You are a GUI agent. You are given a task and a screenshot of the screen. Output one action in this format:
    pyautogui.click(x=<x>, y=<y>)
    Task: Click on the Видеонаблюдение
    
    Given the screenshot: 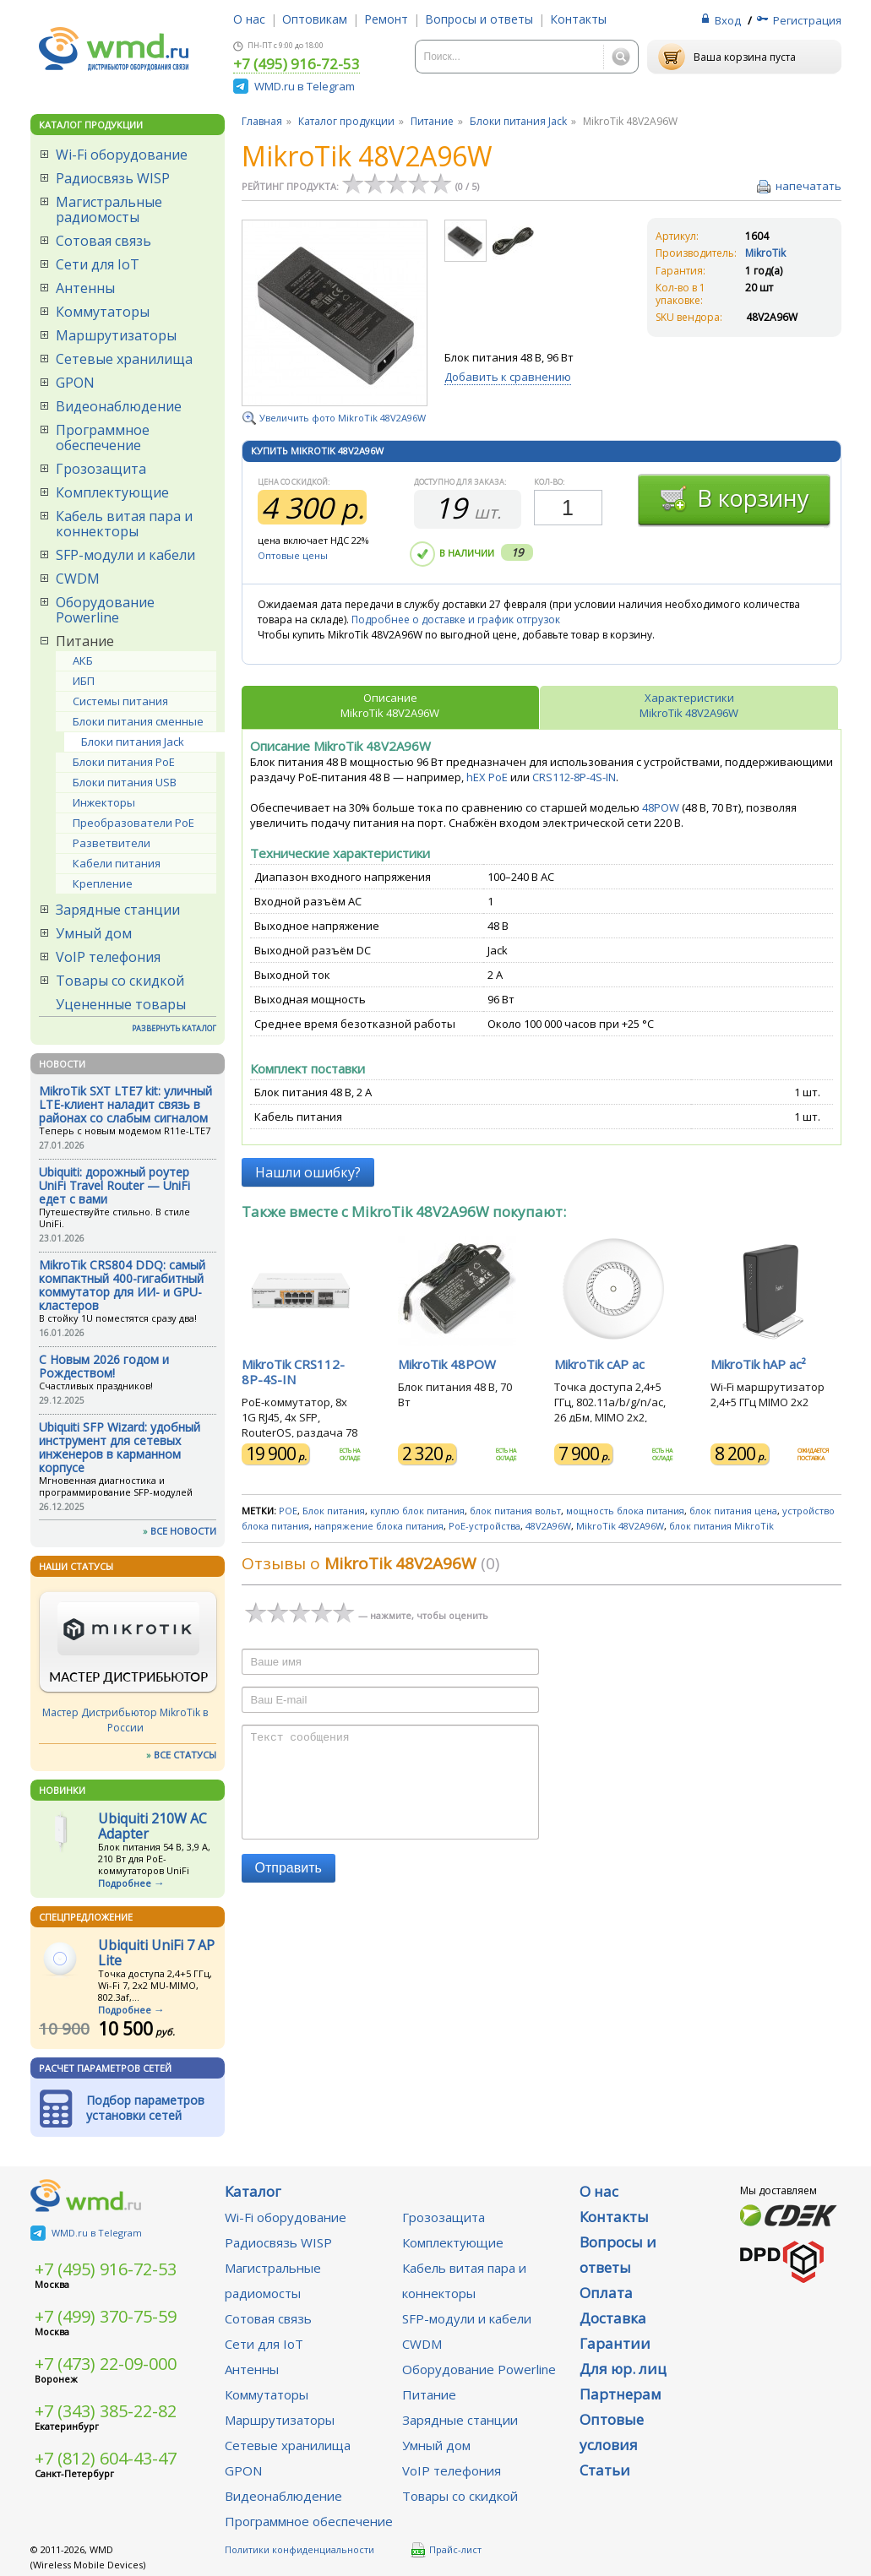 What is the action you would take?
    pyautogui.click(x=119, y=406)
    